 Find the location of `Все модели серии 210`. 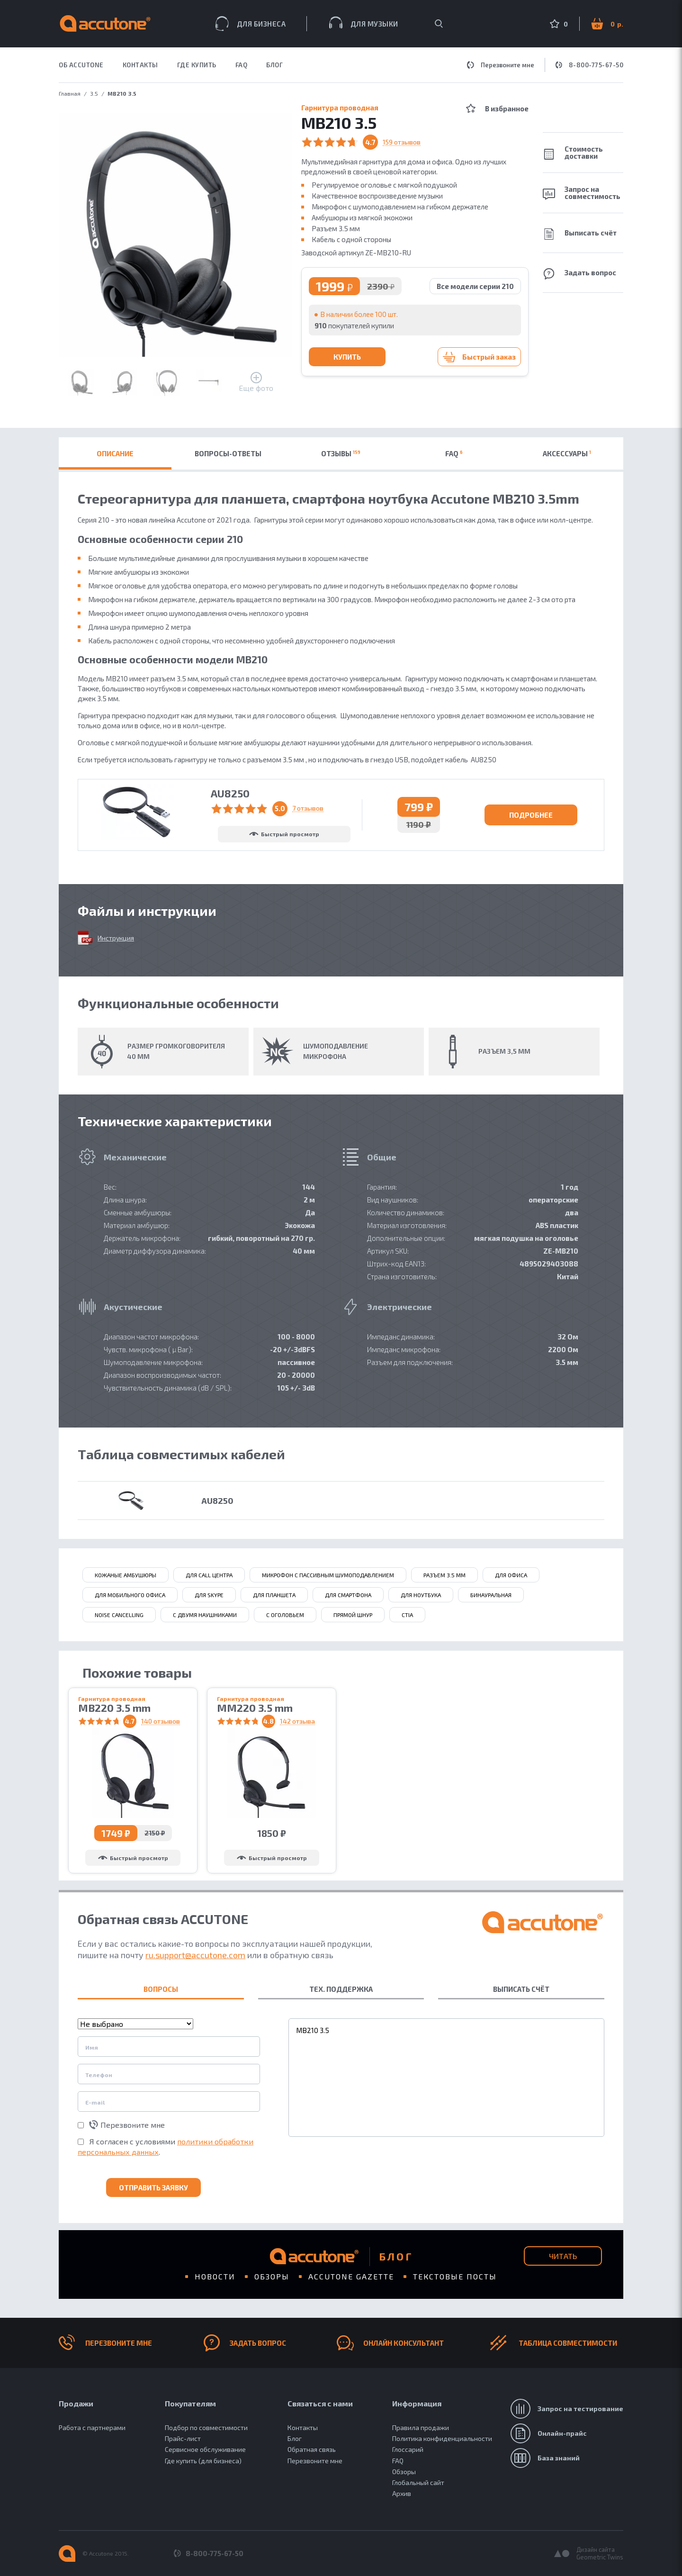

Все модели серии 210 is located at coordinates (475, 286).